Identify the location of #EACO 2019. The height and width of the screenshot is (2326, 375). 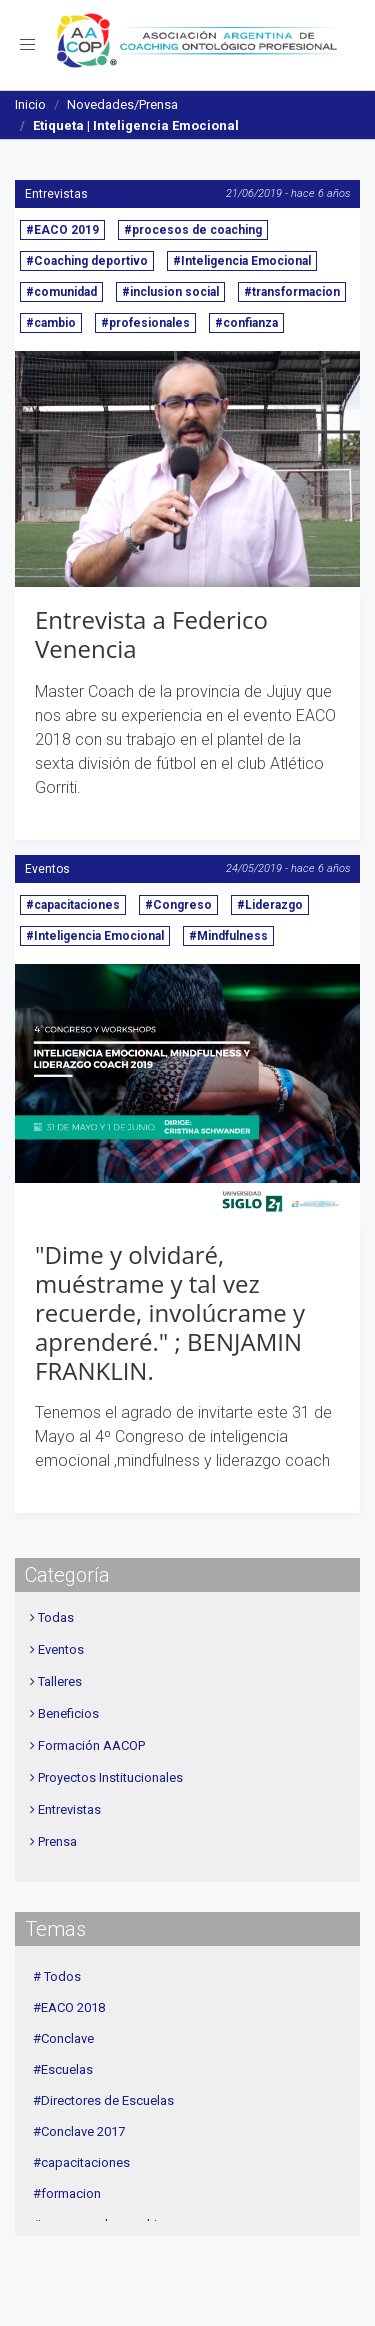
(62, 230).